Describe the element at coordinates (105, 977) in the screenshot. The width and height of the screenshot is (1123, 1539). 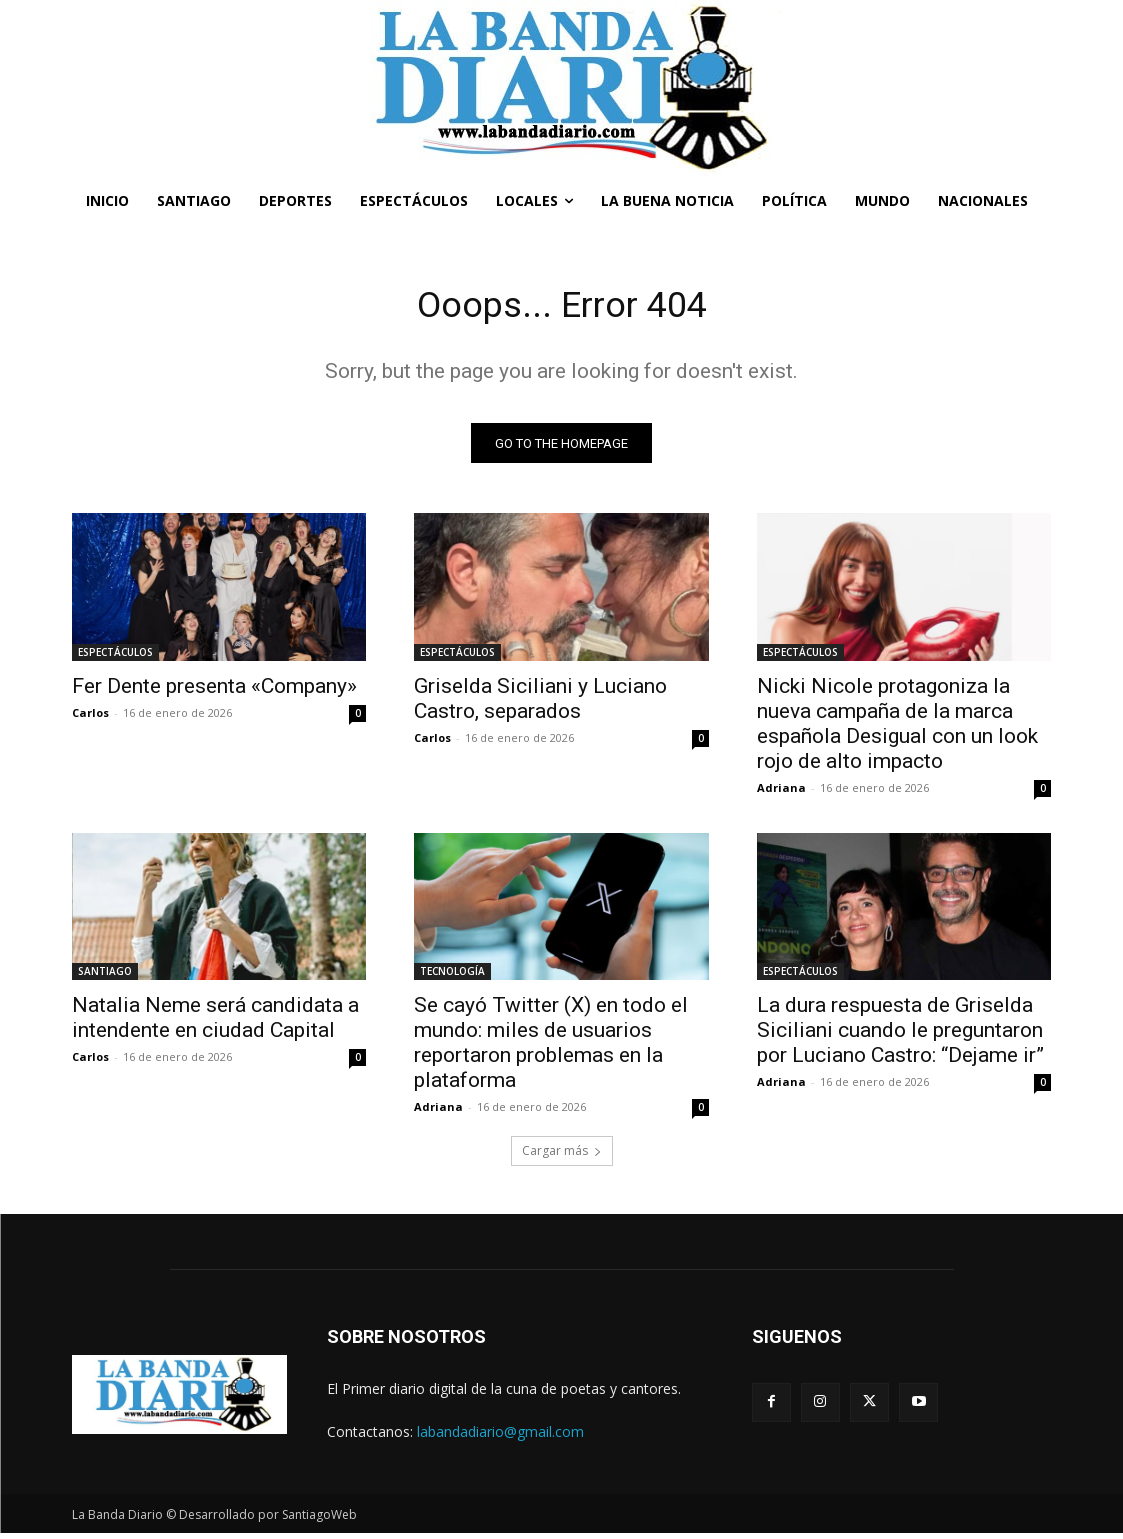
I see `SANTIAGO` at that location.